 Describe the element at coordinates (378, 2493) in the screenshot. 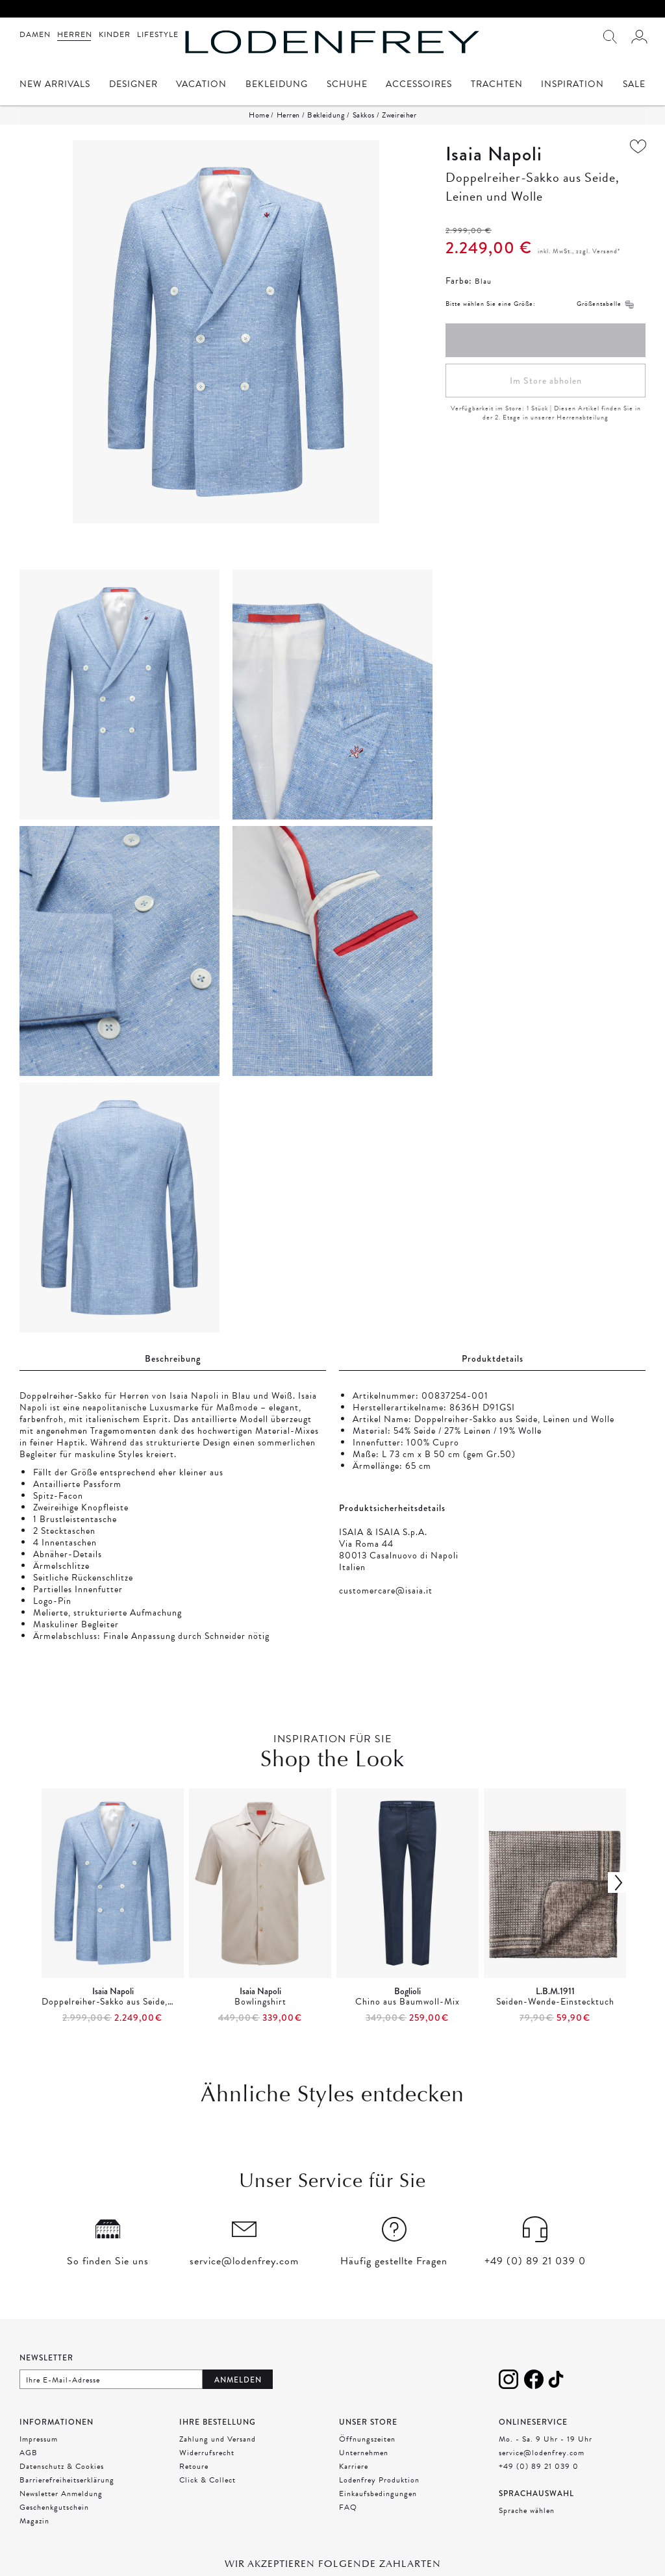

I see `Einkaufsbedingungen` at that location.